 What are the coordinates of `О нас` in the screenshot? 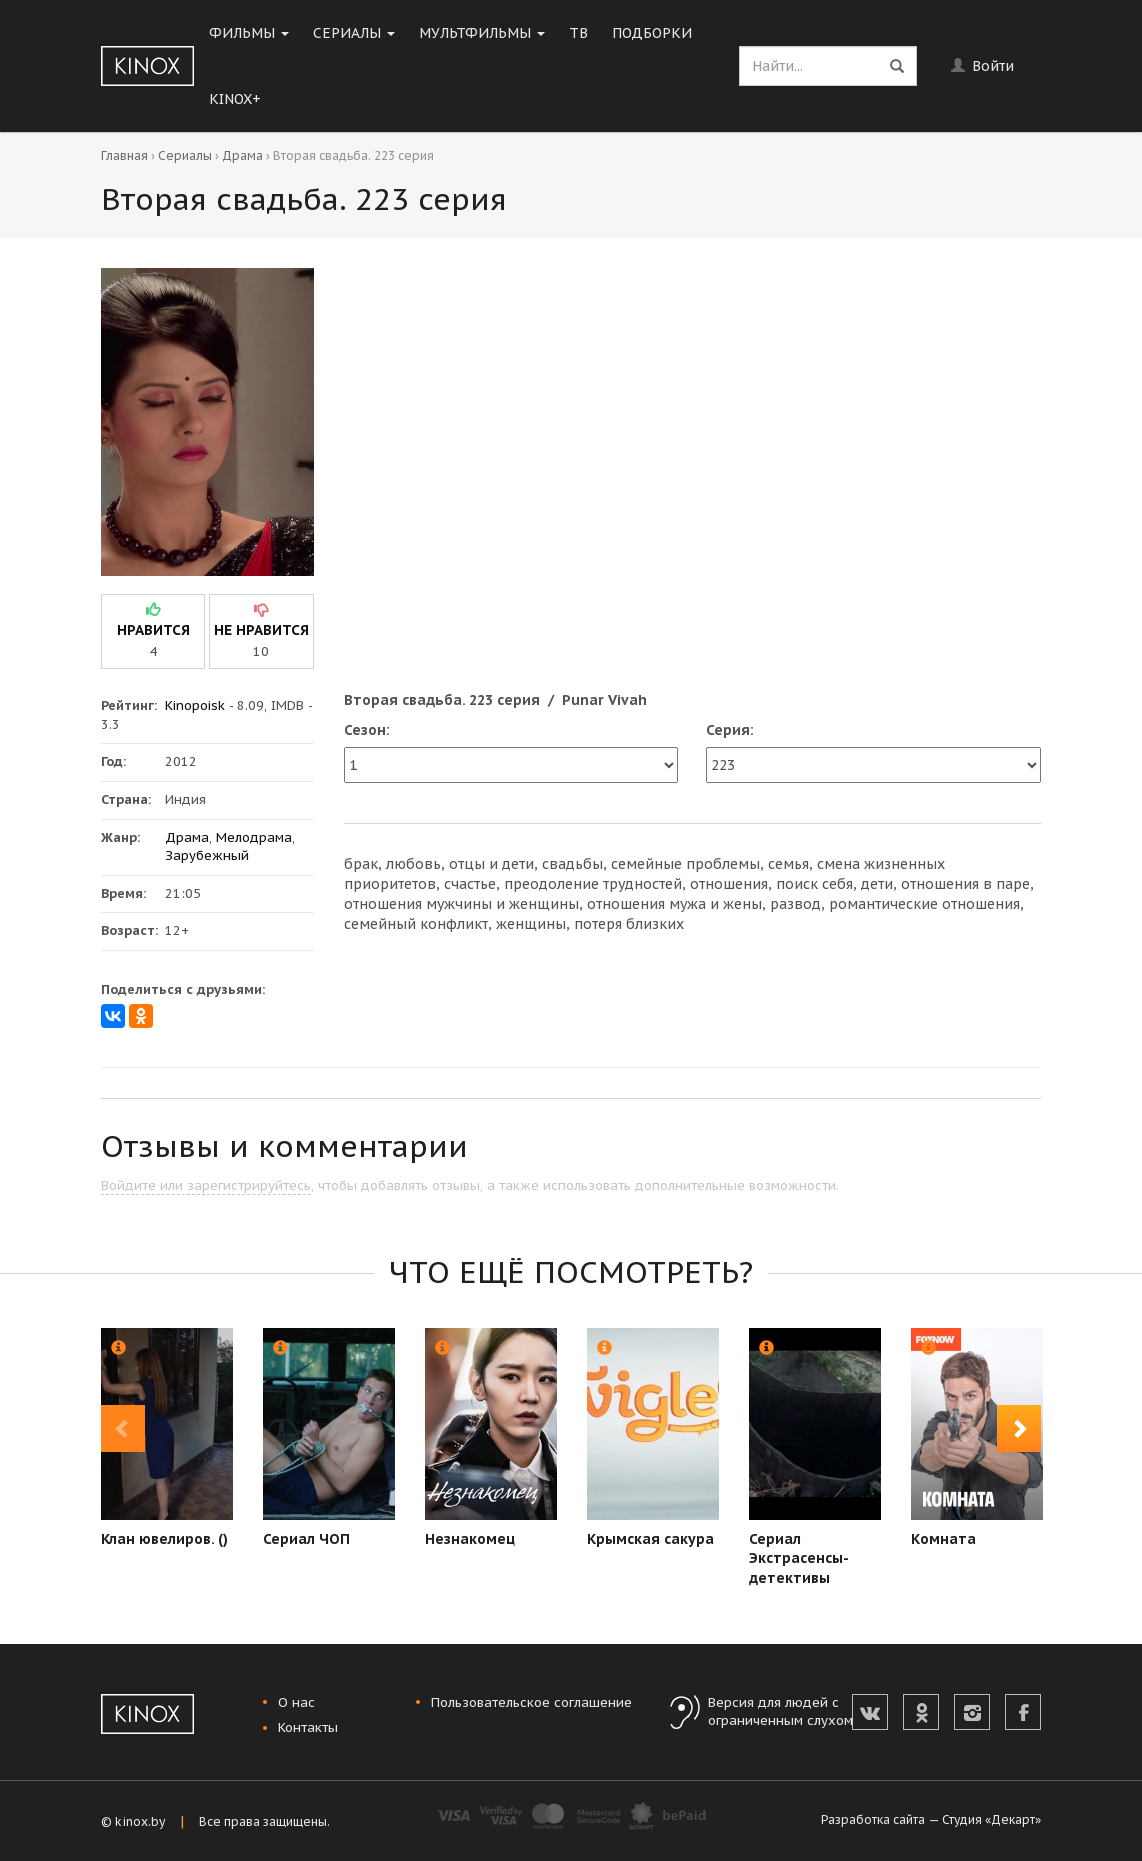 It's located at (296, 1702).